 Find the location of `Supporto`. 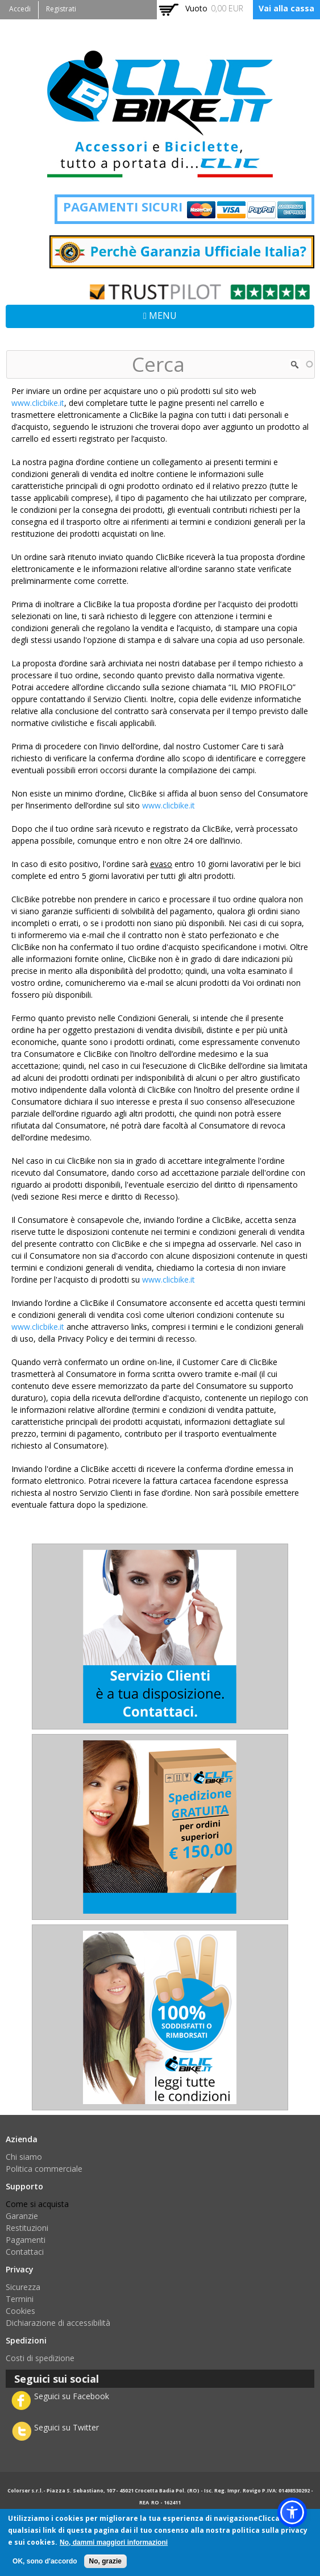

Supporto is located at coordinates (24, 2186).